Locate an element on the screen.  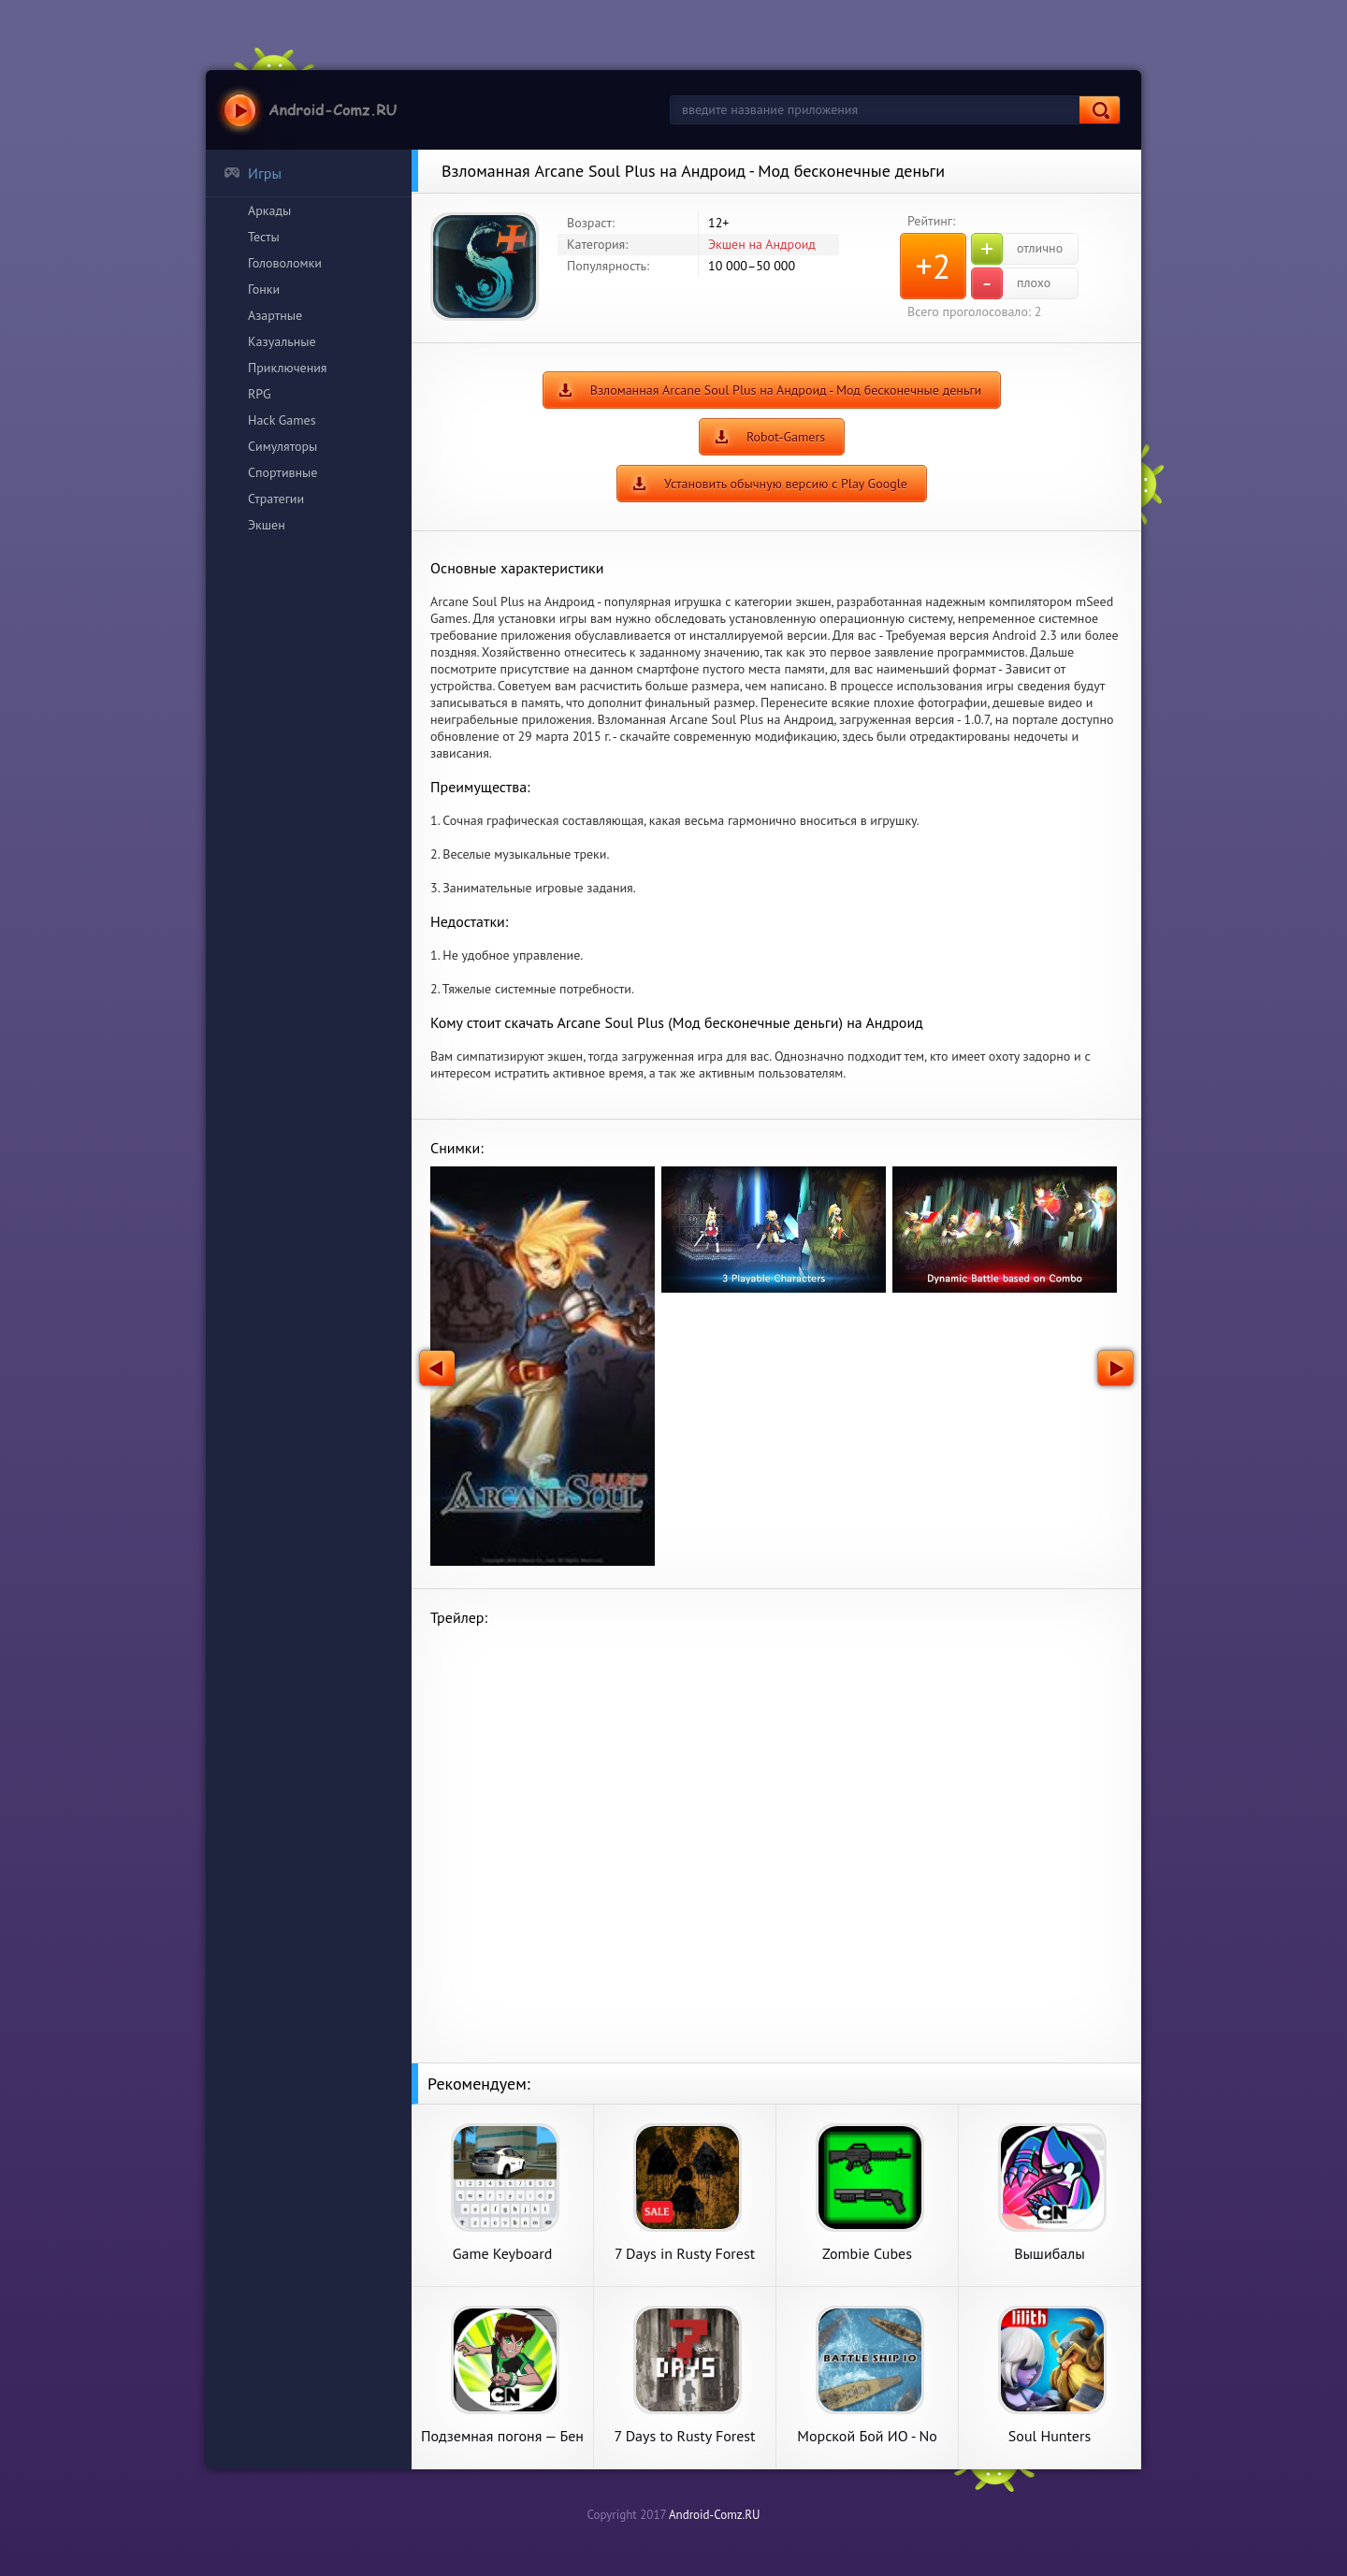
RPG is located at coordinates (259, 393).